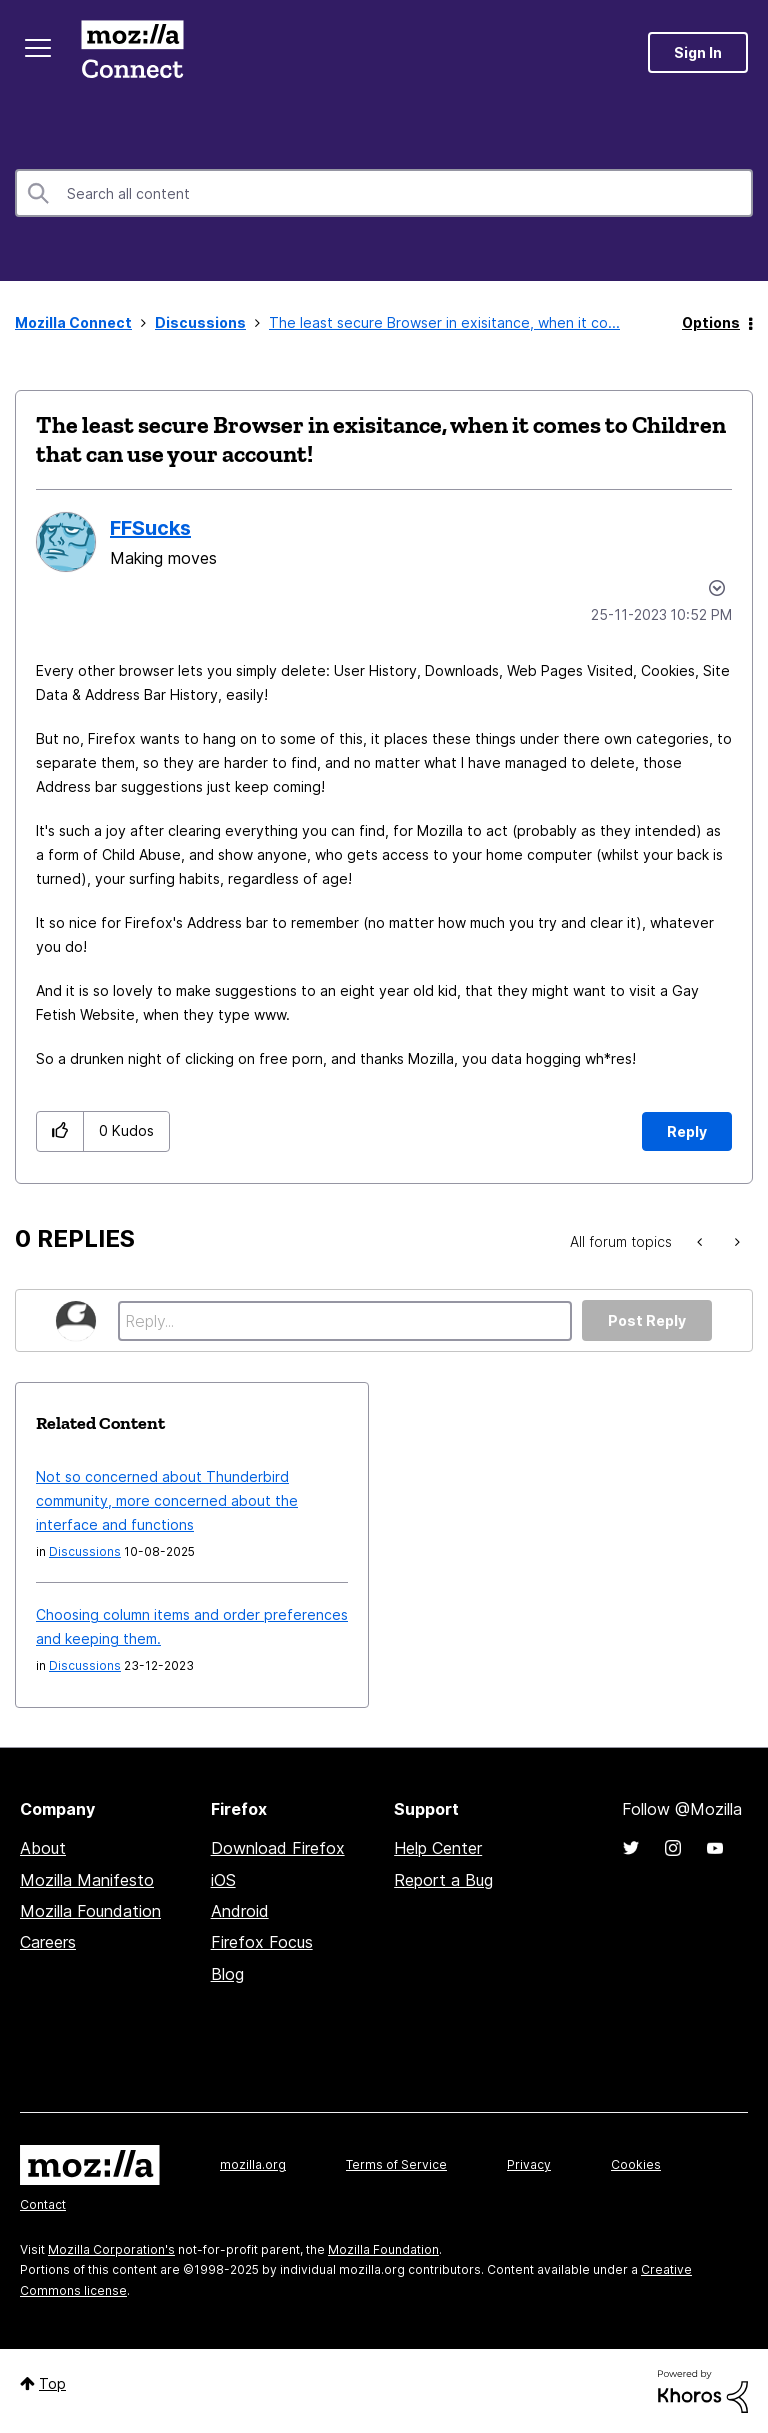 The height and width of the screenshot is (2433, 768). Describe the element at coordinates (278, 1848) in the screenshot. I see `Download Firefox` at that location.